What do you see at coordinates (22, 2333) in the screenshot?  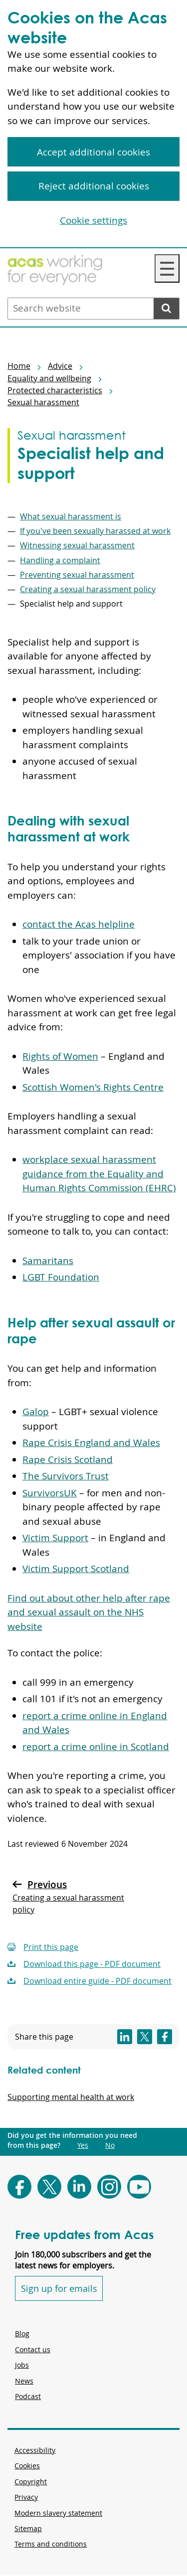 I see `Blog` at bounding box center [22, 2333].